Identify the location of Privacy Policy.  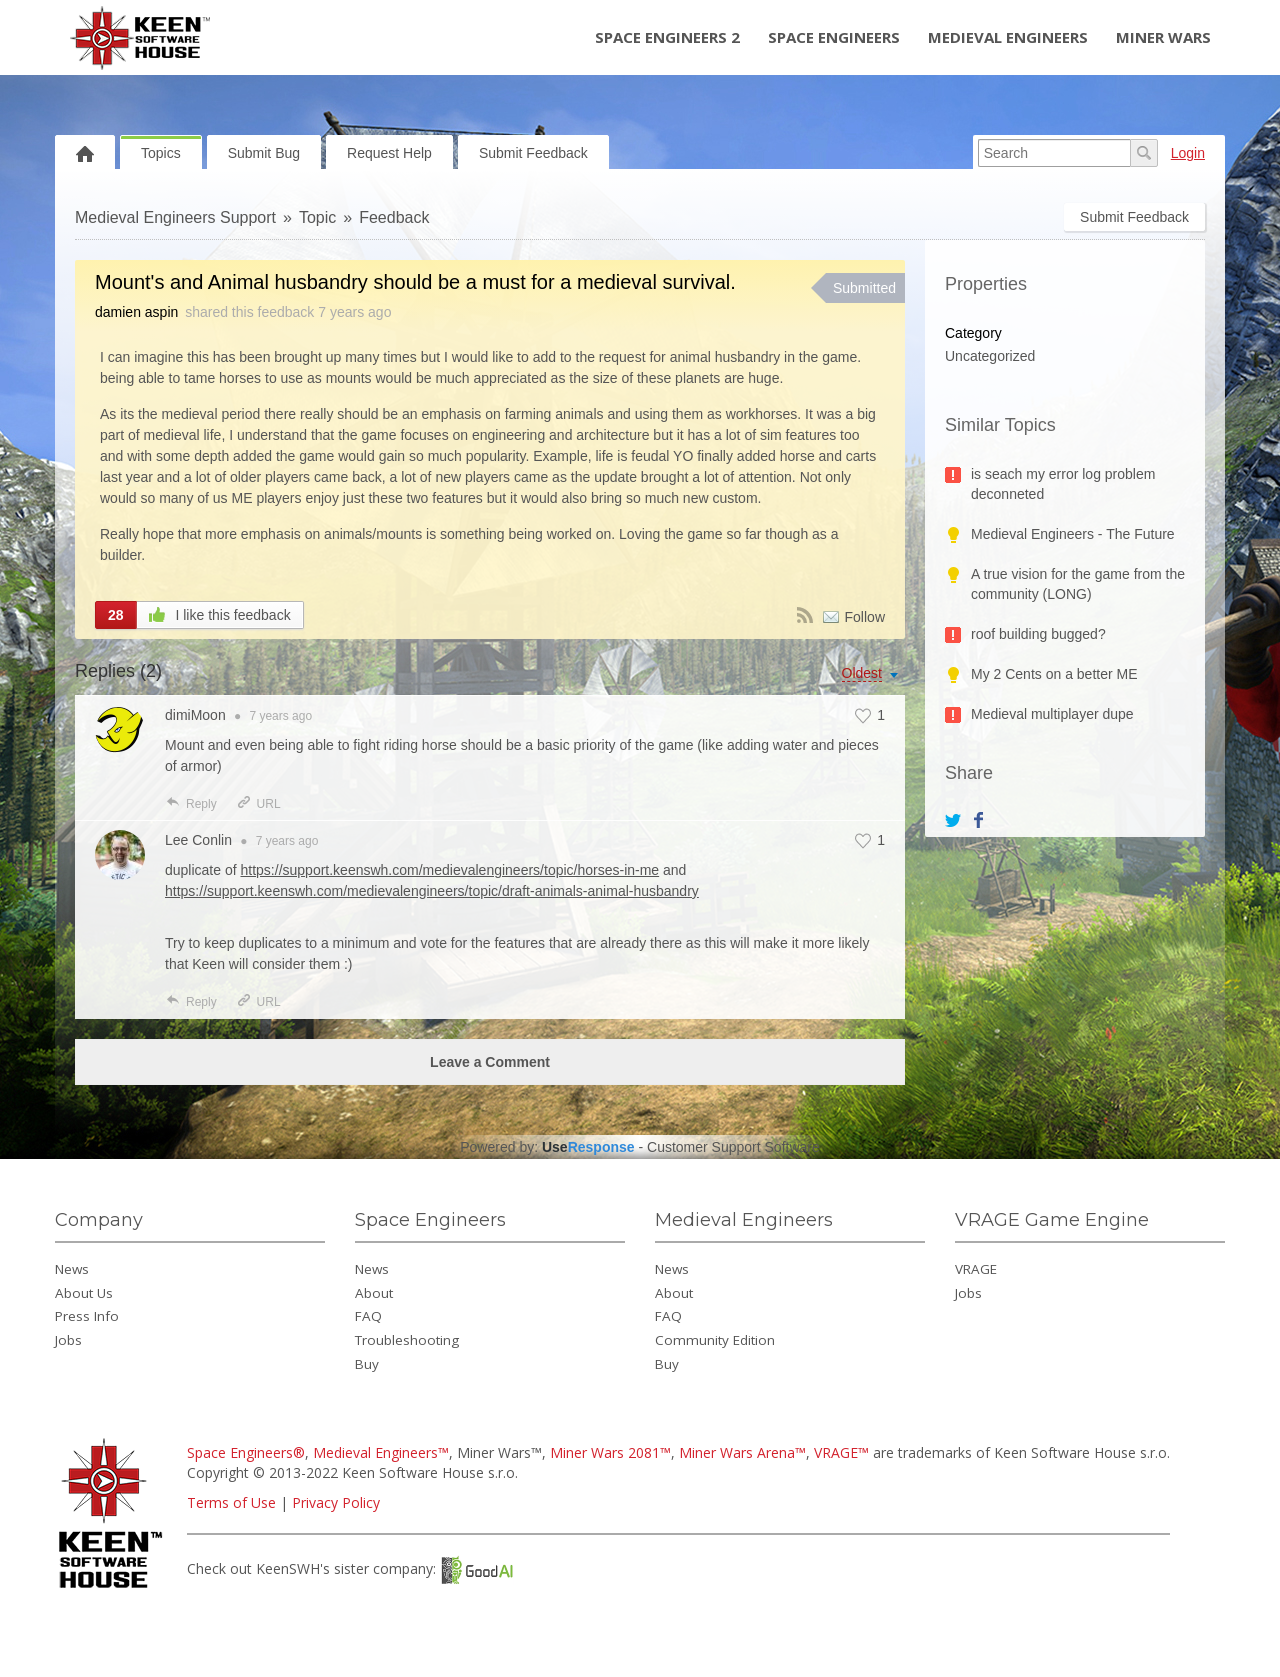
(336, 1502).